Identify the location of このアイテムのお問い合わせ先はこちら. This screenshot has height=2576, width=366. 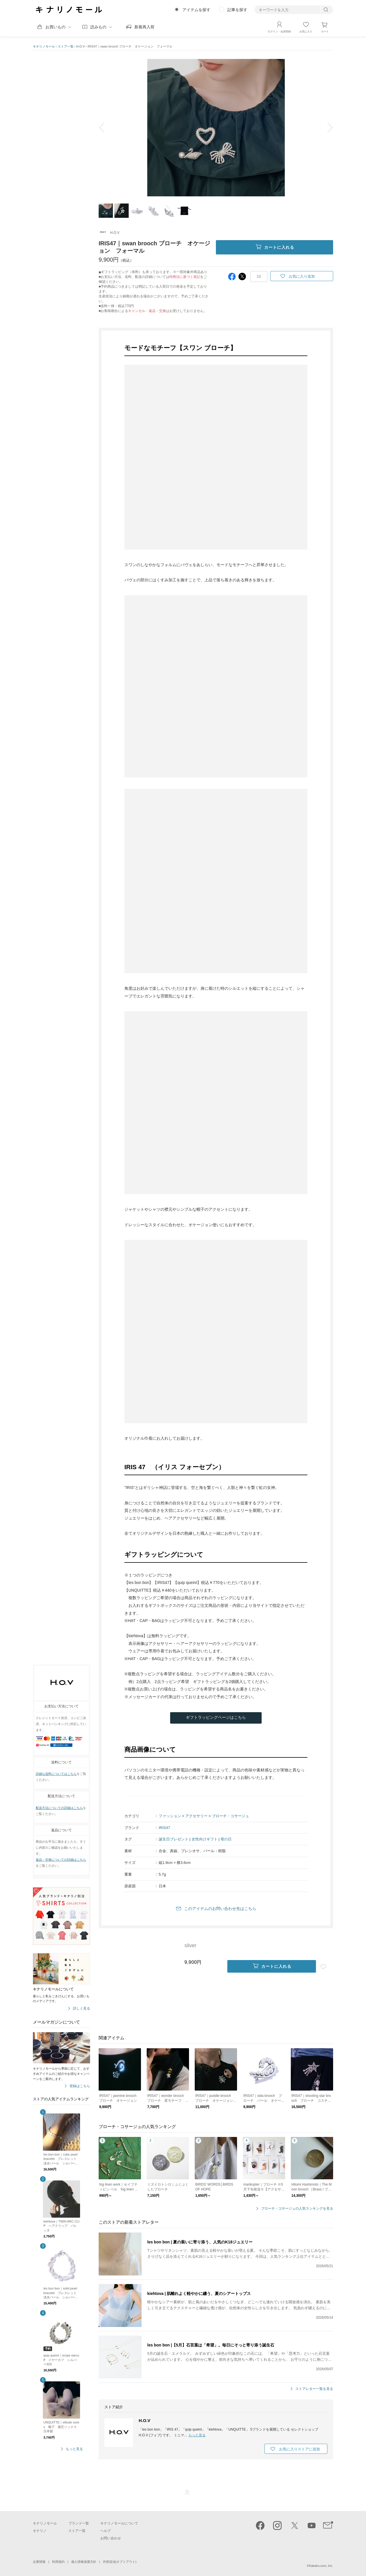
(220, 1908).